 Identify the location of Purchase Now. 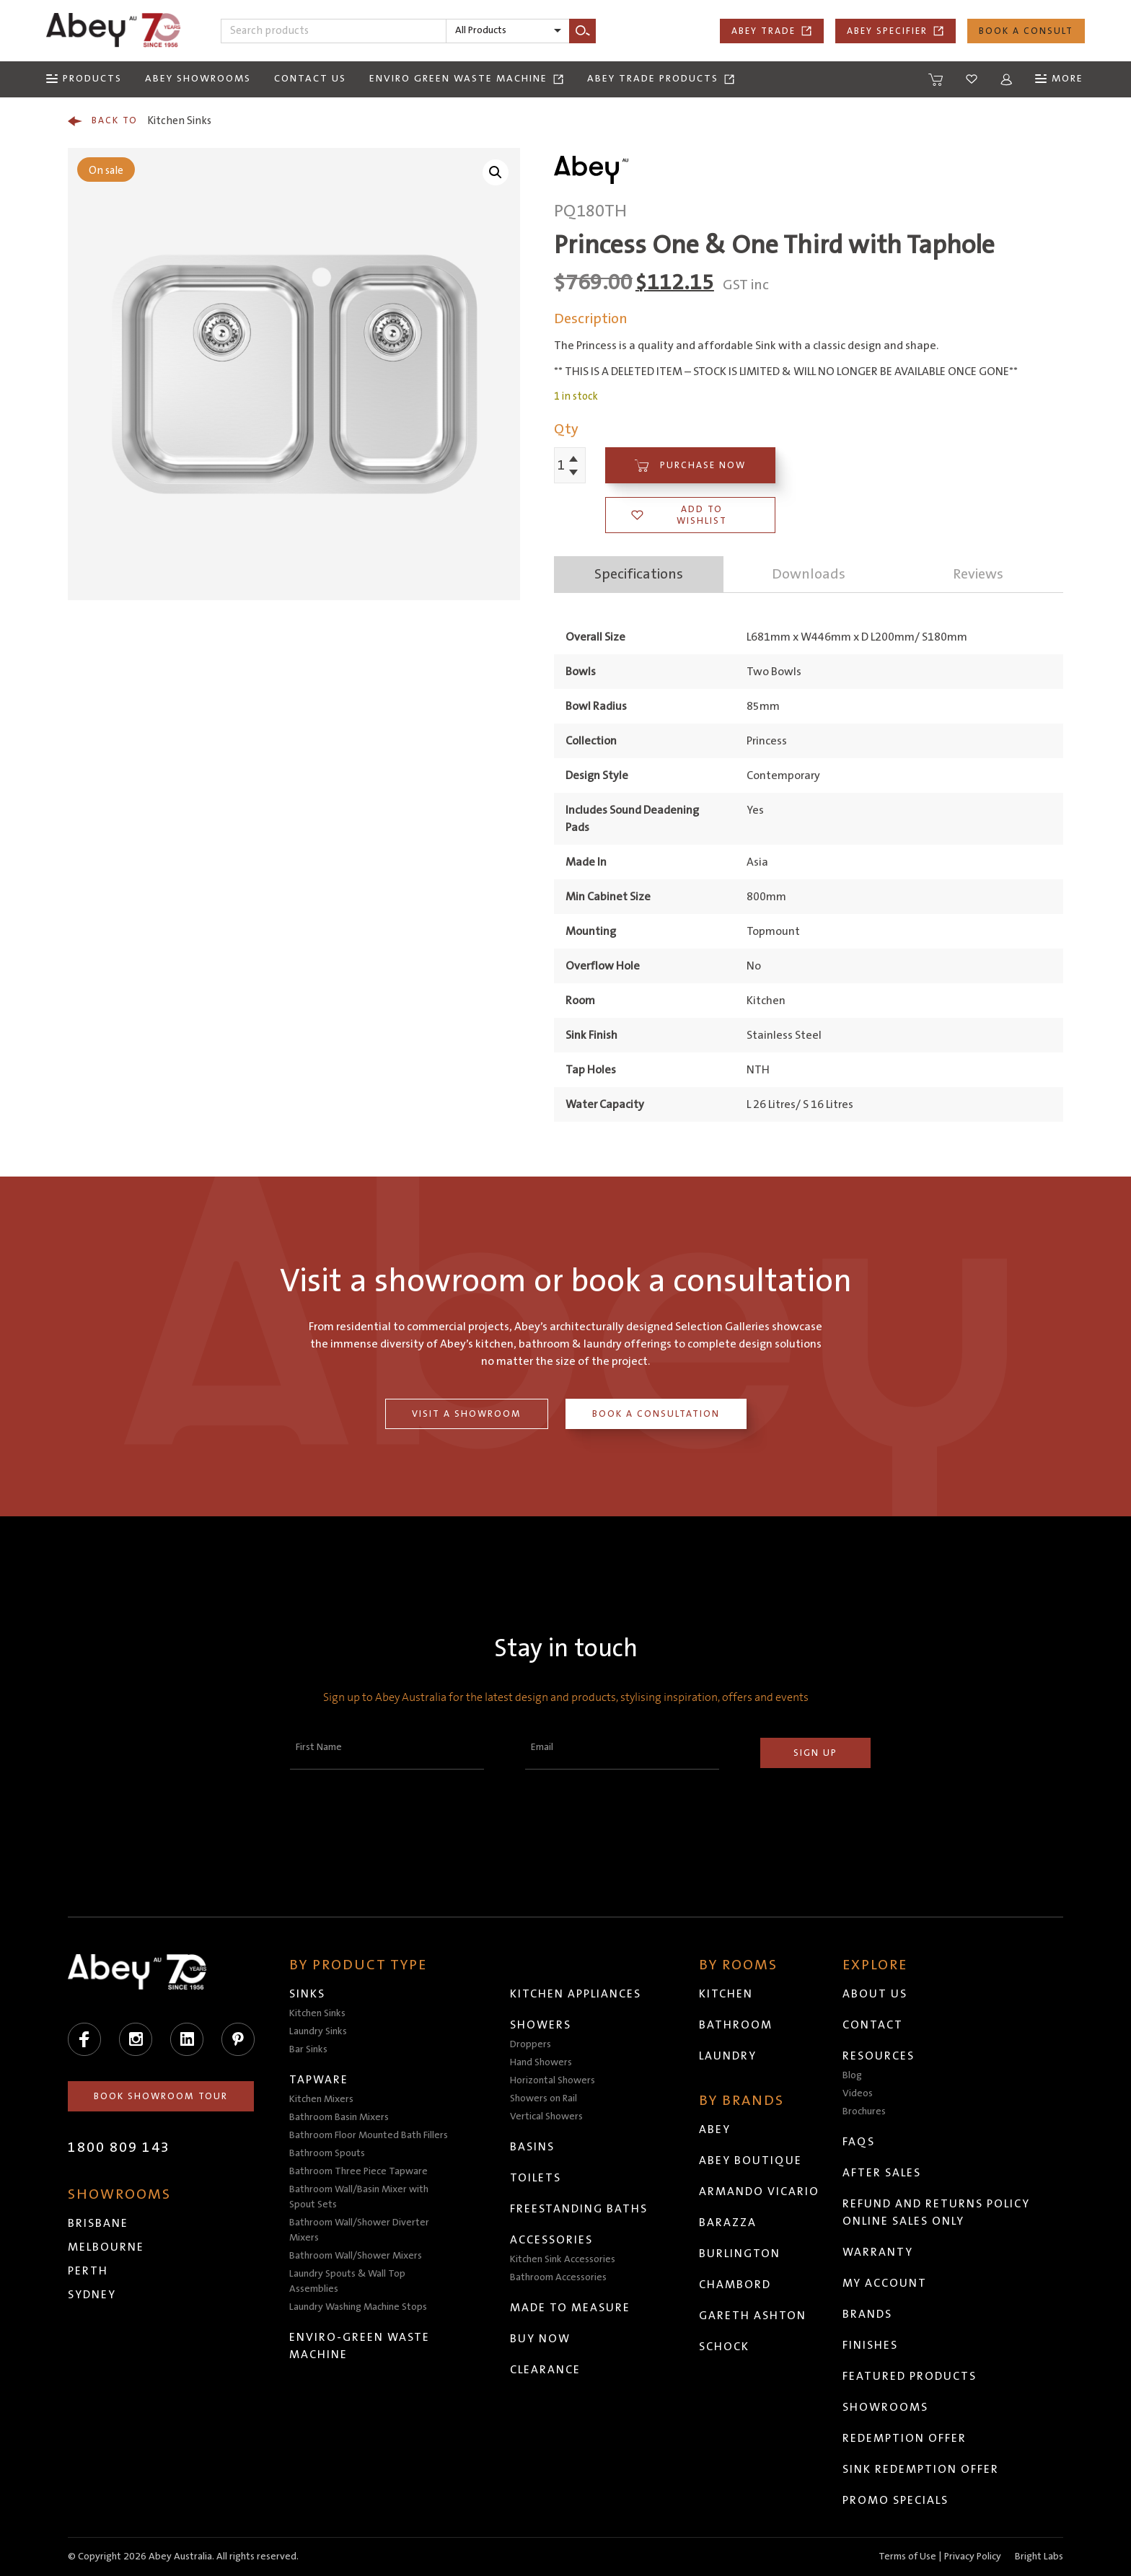
(690, 466).